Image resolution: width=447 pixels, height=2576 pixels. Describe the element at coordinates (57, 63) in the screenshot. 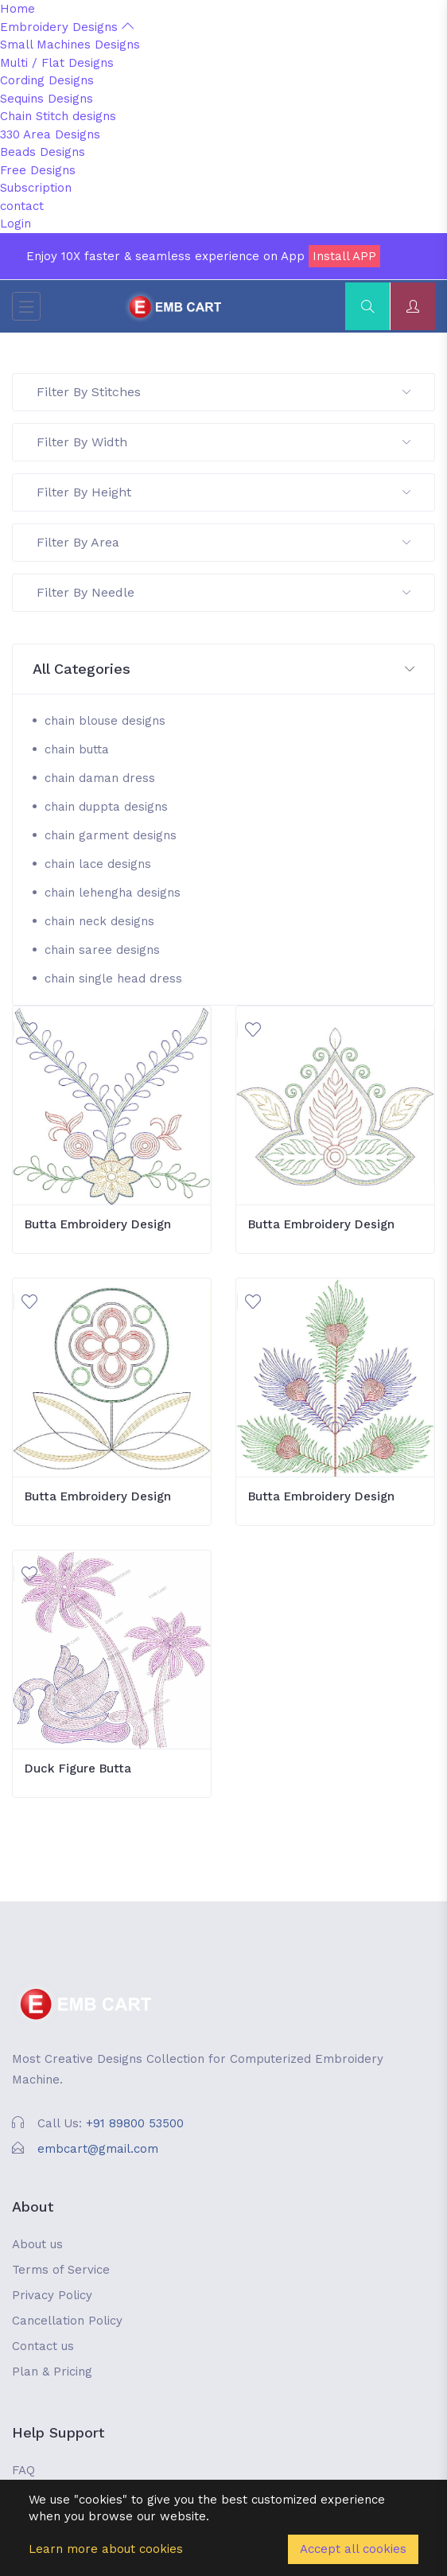

I see `Multi / Flat Designs` at that location.